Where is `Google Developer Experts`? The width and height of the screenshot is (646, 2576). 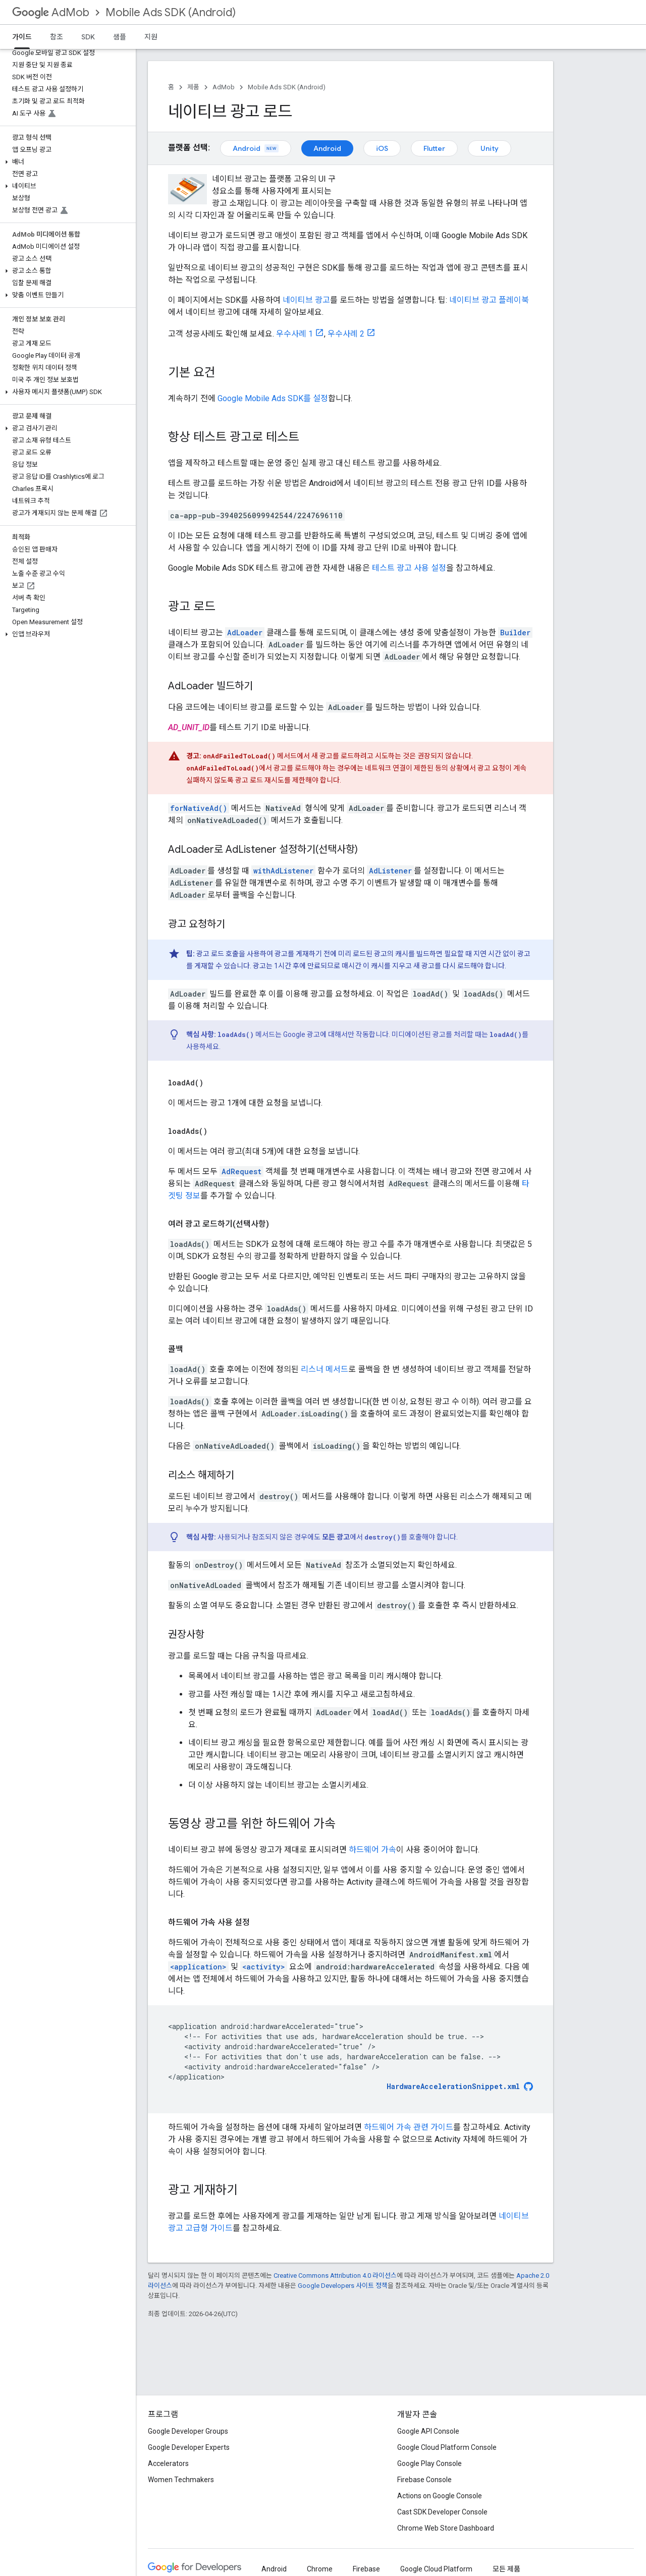
Google Developer Experts is located at coordinates (189, 2447).